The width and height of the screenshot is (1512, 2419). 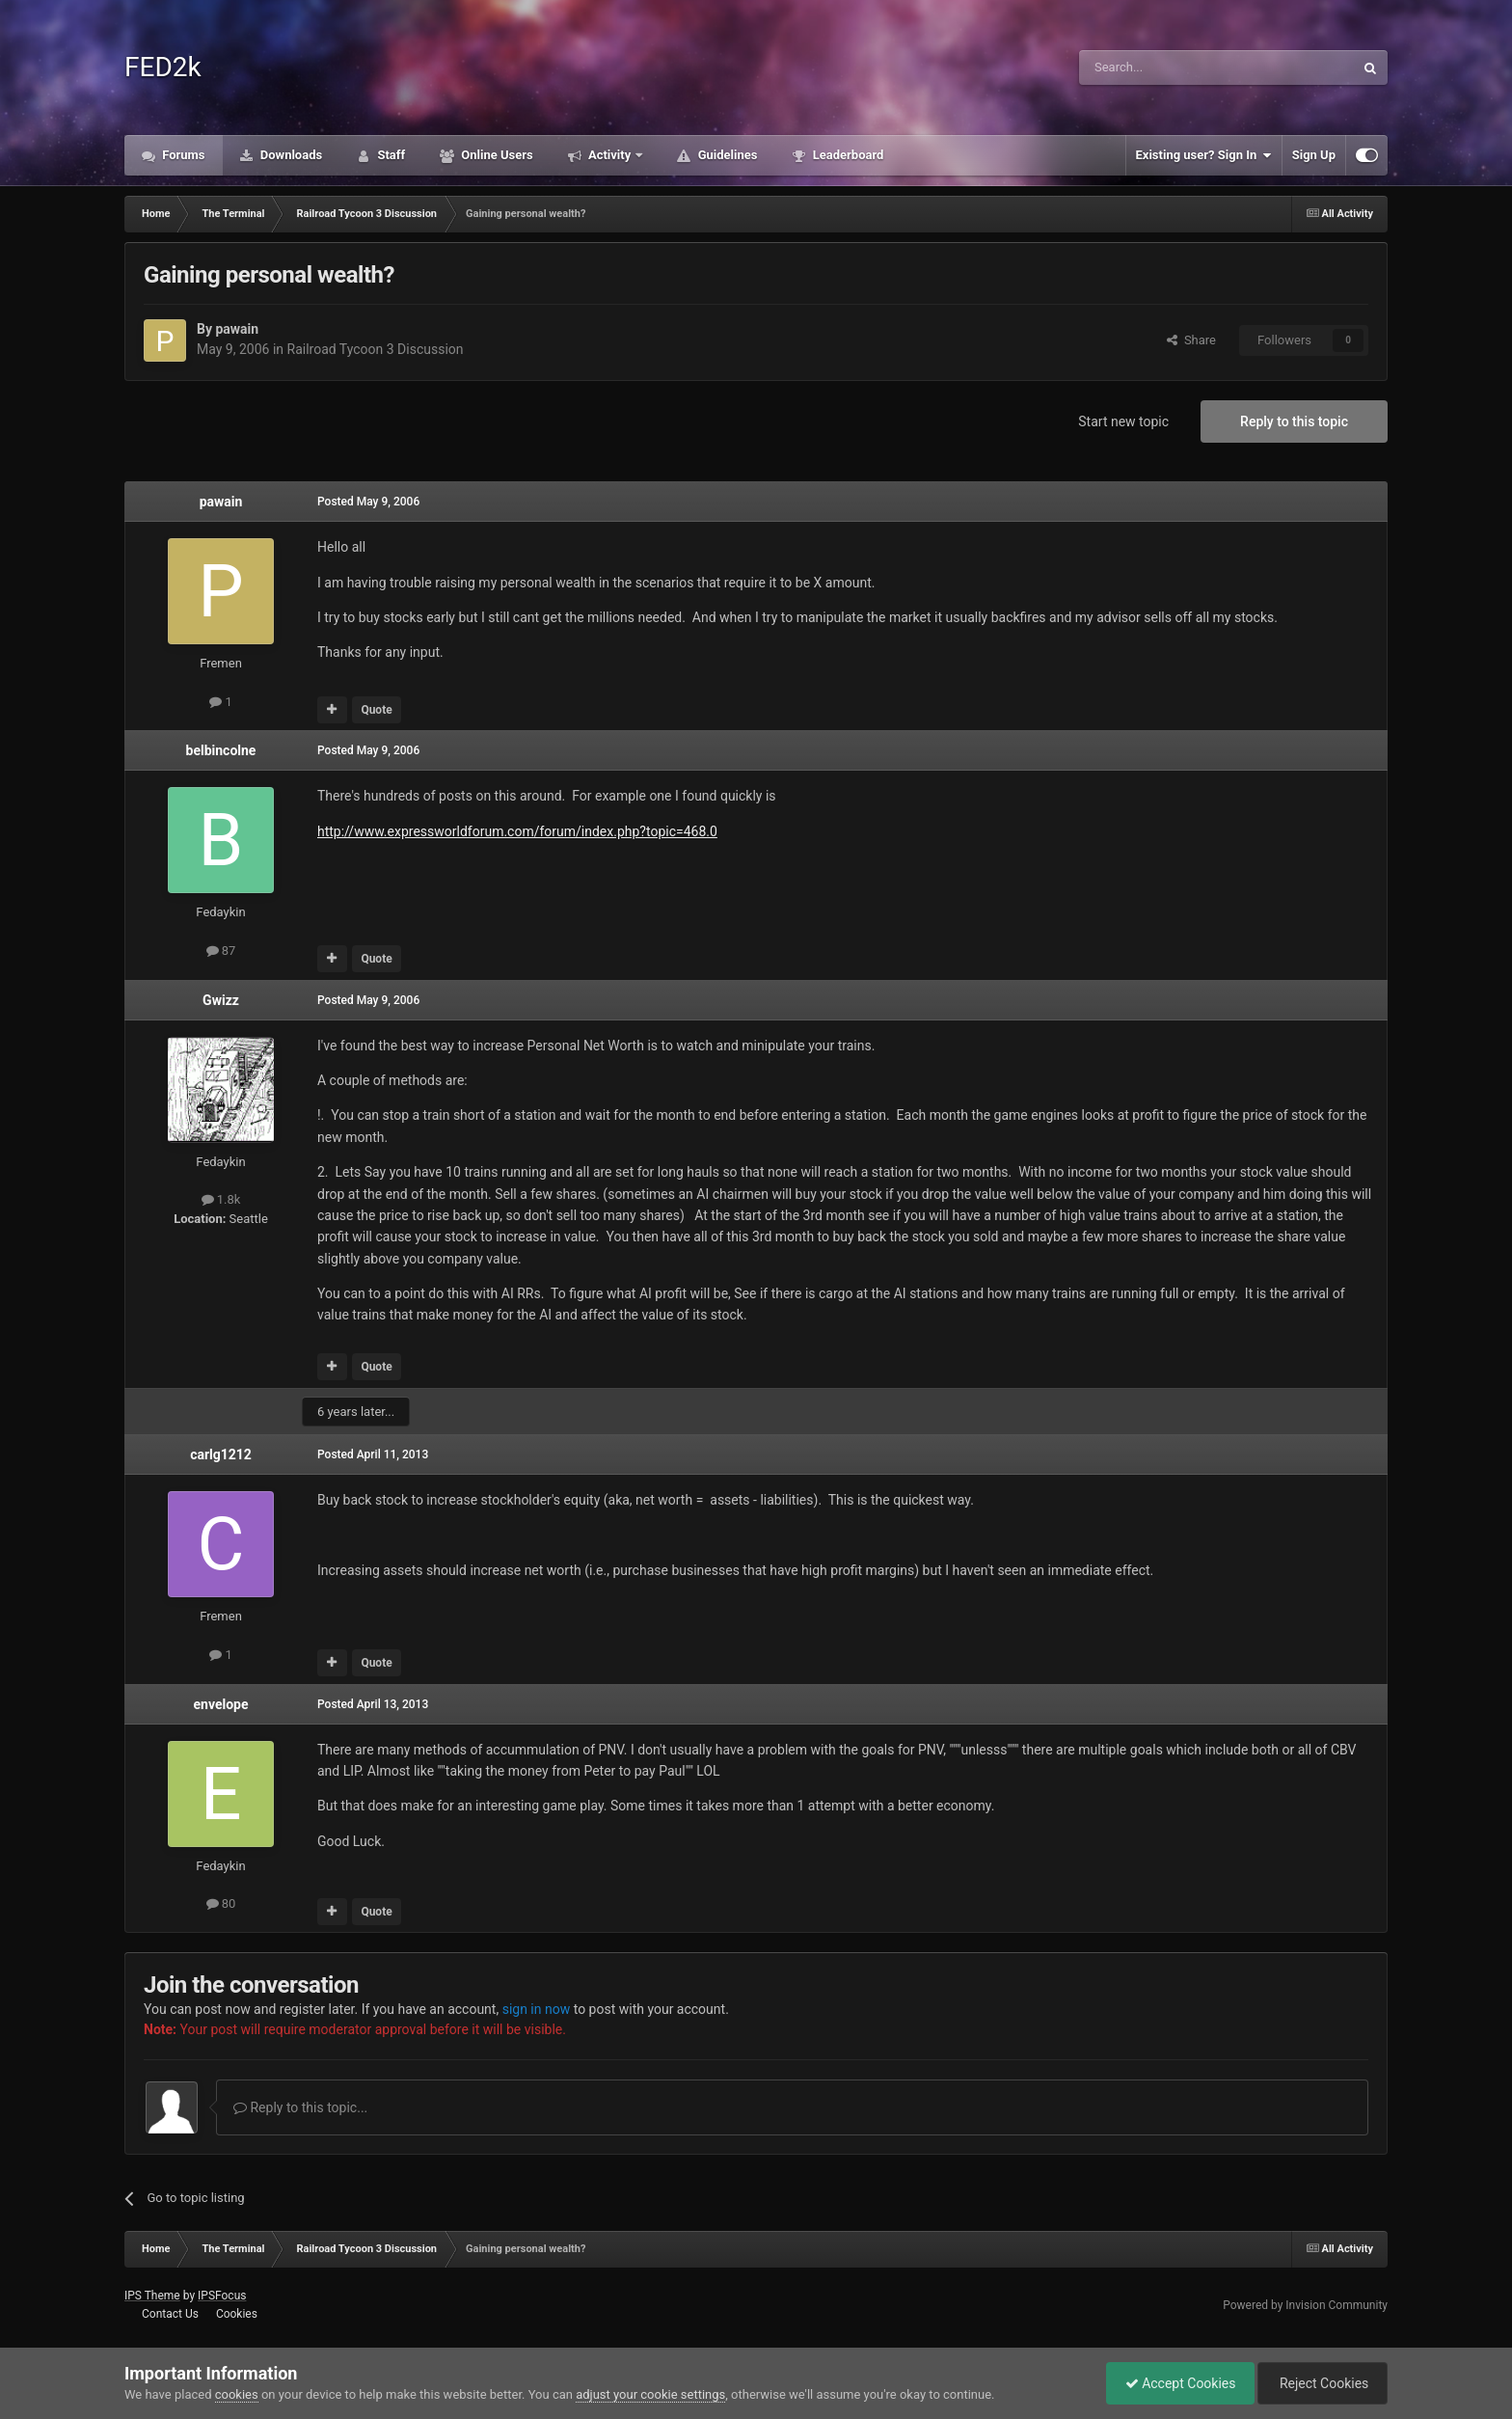 What do you see at coordinates (1321, 2383) in the screenshot?
I see `Reject Cookies` at bounding box center [1321, 2383].